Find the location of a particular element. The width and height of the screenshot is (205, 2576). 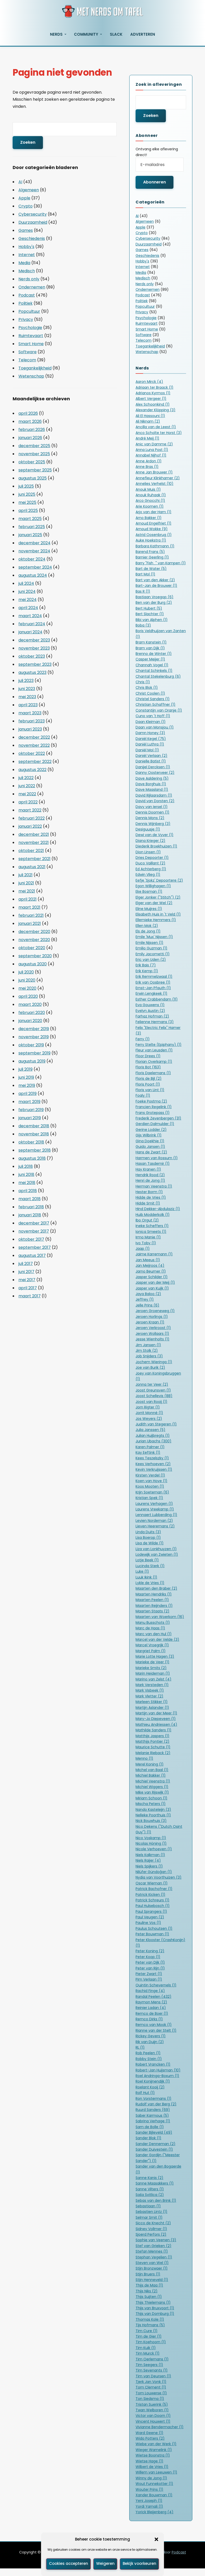

Jim Stolk (2) is located at coordinates (147, 1358).